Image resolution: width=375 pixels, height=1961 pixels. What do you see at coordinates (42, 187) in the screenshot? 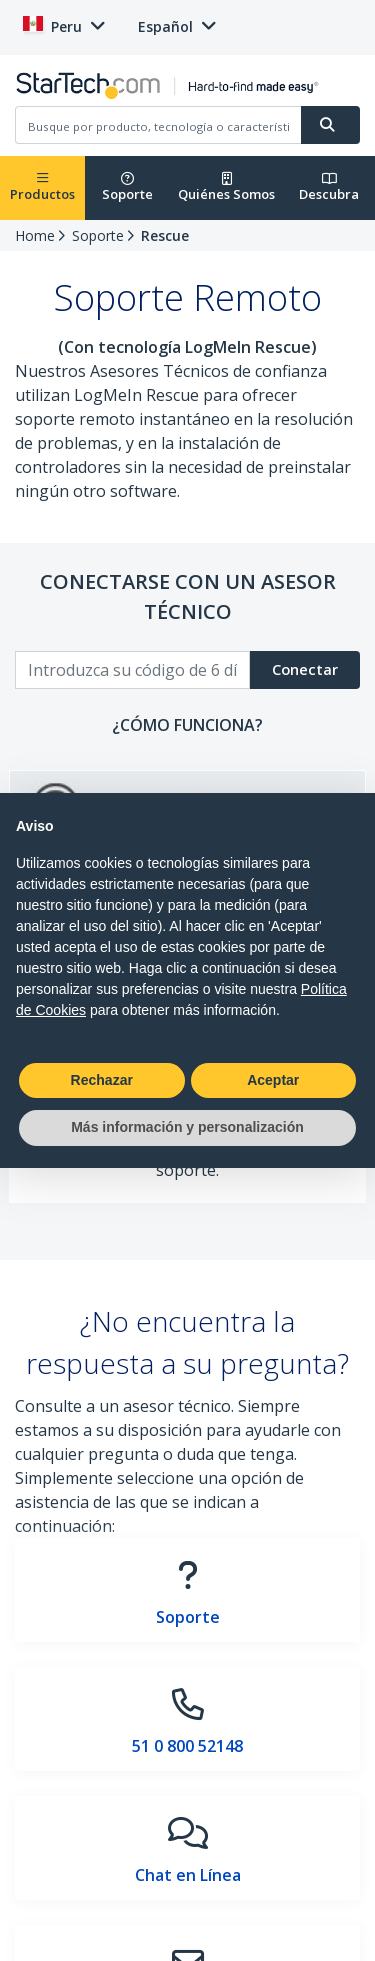
I see `Productos` at bounding box center [42, 187].